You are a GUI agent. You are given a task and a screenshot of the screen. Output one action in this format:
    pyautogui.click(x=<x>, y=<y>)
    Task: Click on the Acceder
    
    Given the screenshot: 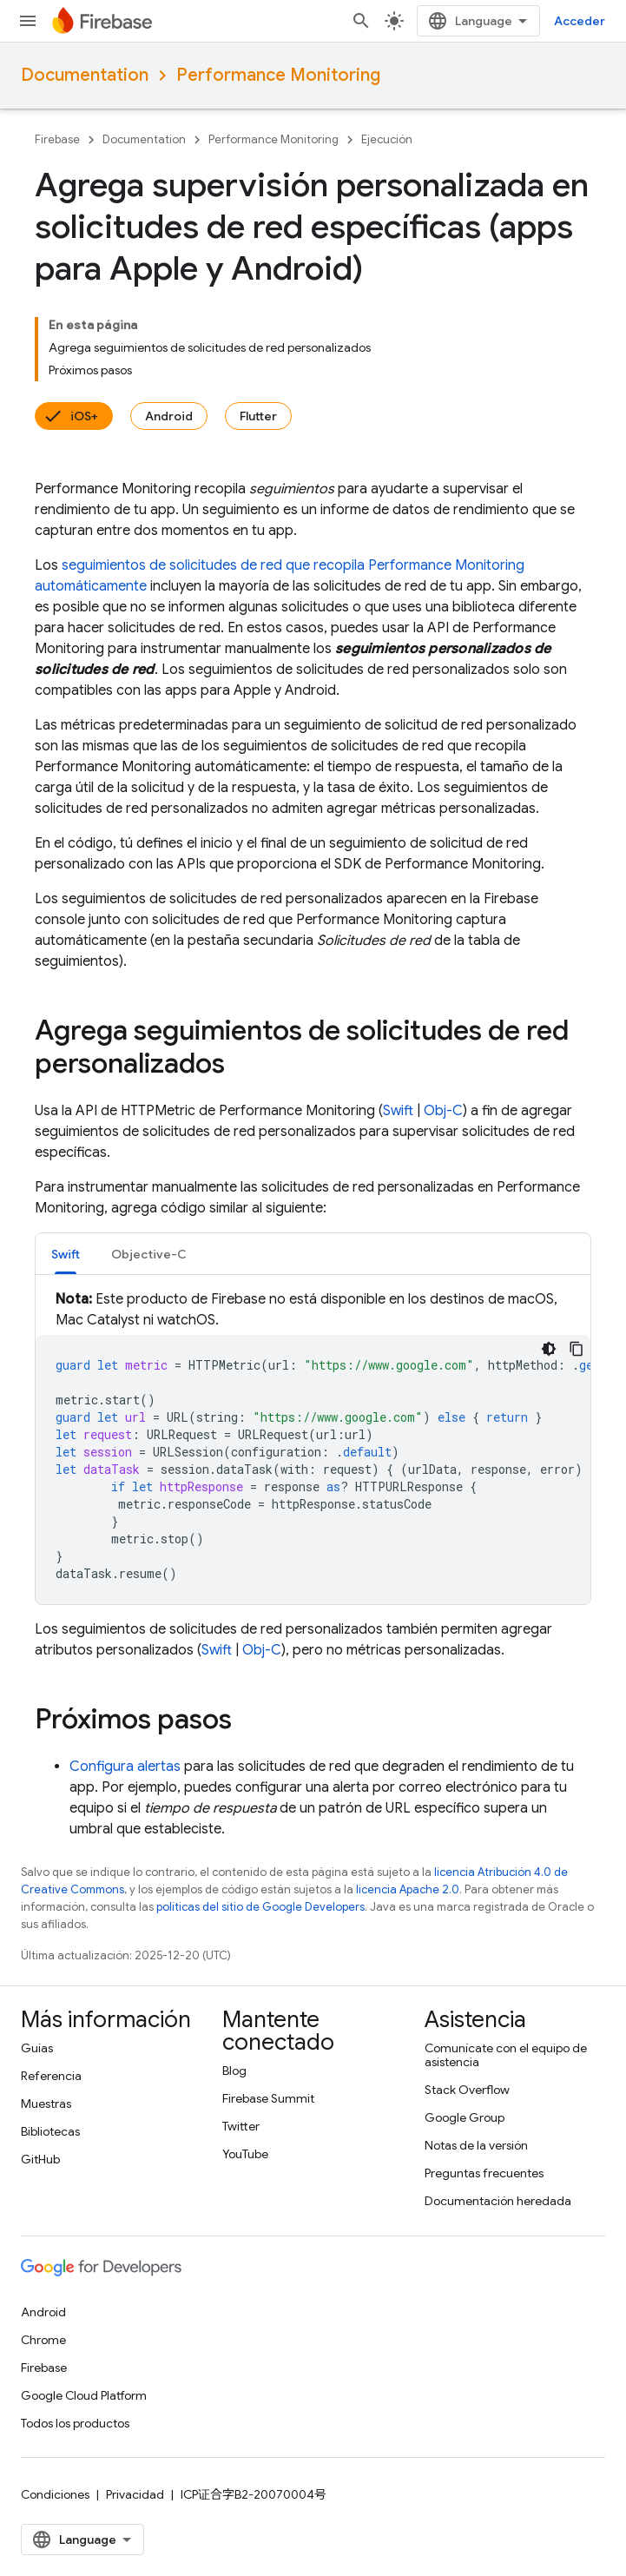 What is the action you would take?
    pyautogui.click(x=579, y=21)
    